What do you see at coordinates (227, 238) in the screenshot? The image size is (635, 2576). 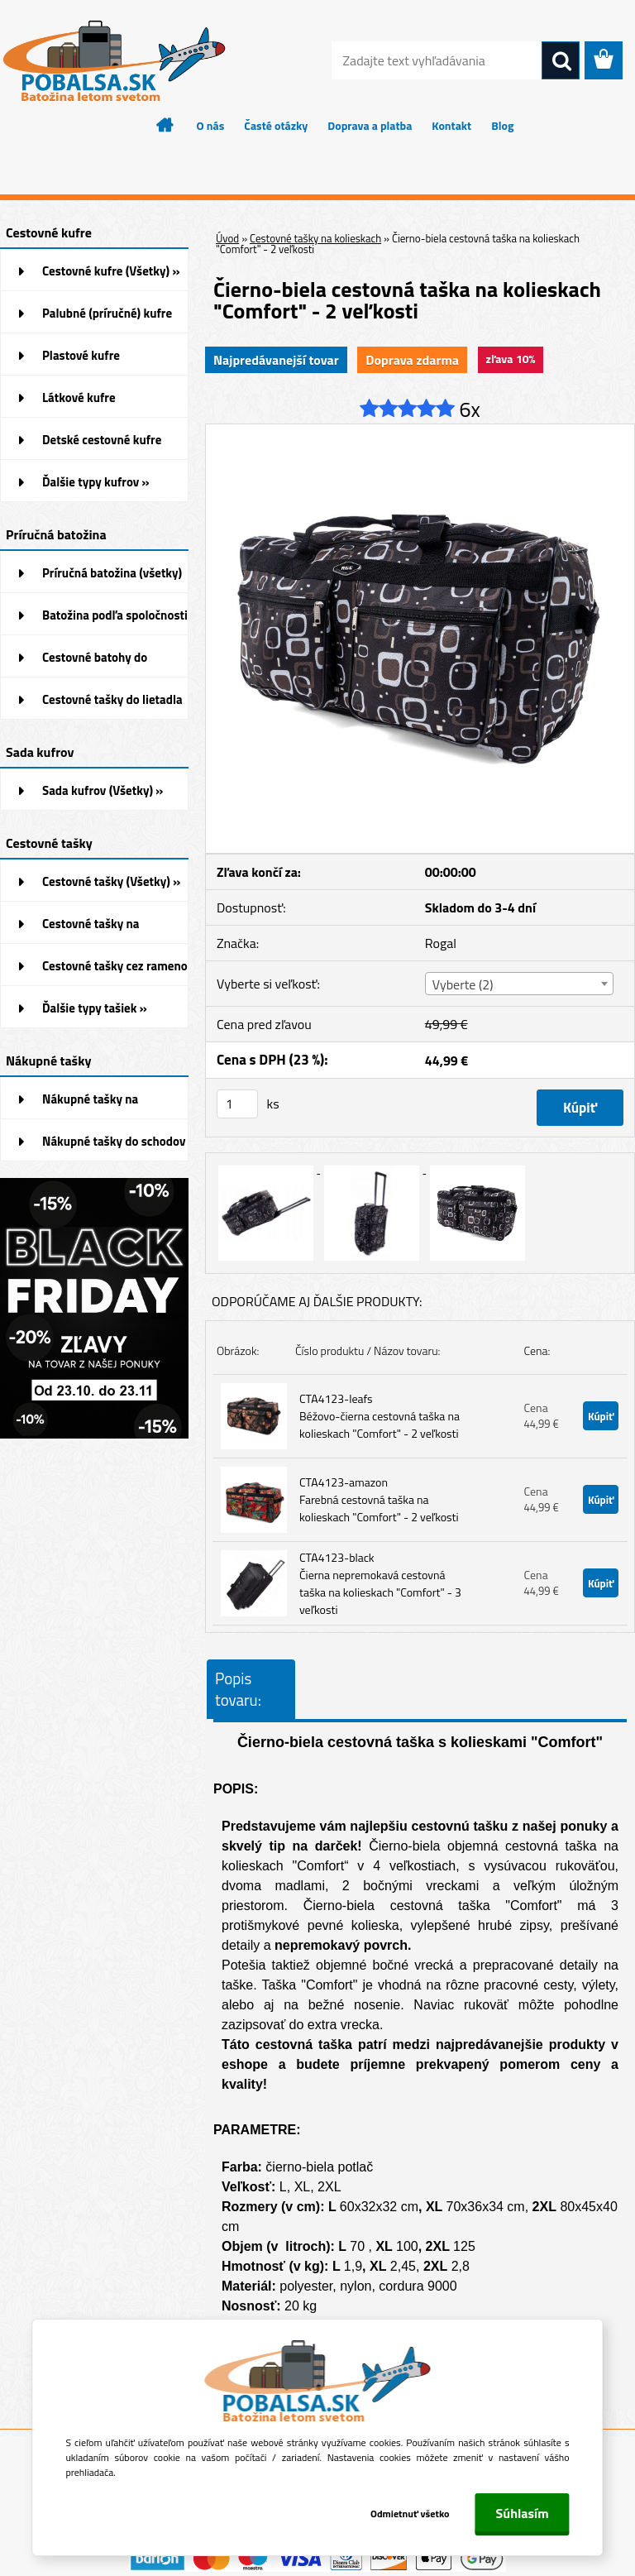 I see `Úvod` at bounding box center [227, 238].